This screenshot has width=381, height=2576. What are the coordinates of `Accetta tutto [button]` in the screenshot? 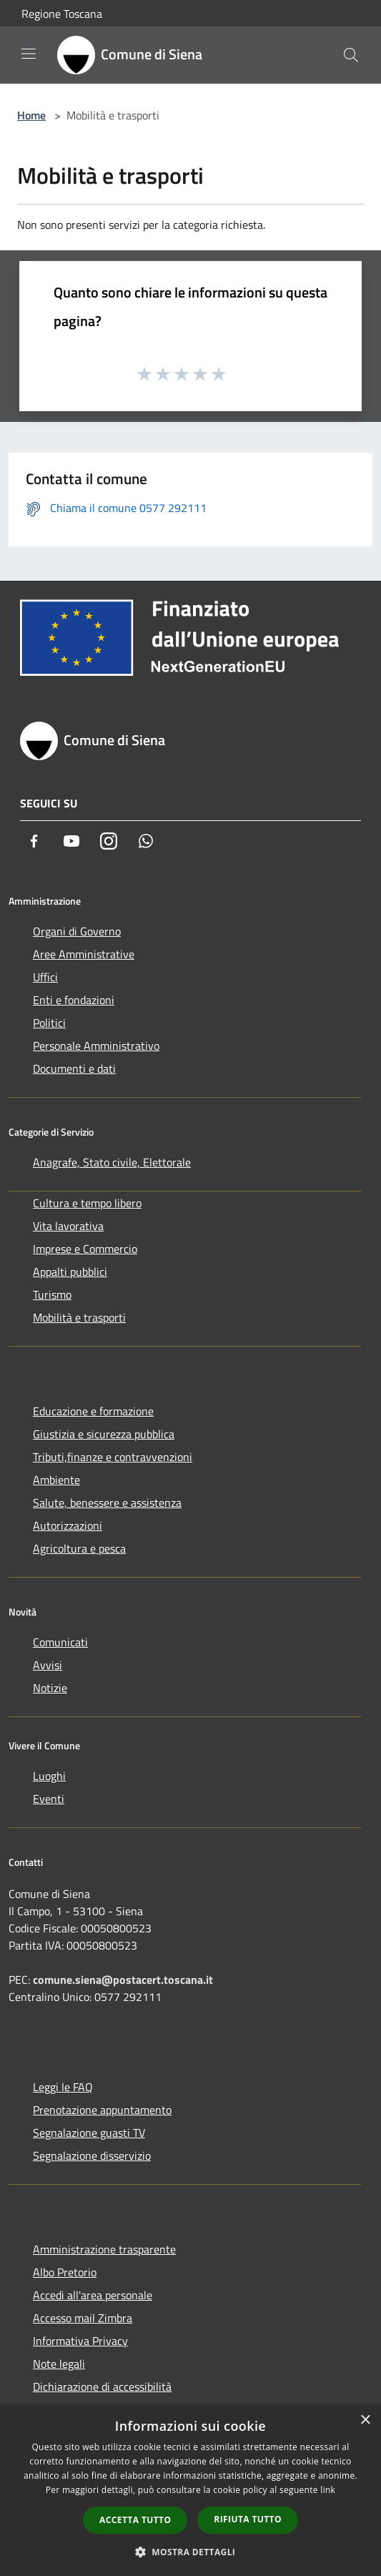 It's located at (135, 2520).